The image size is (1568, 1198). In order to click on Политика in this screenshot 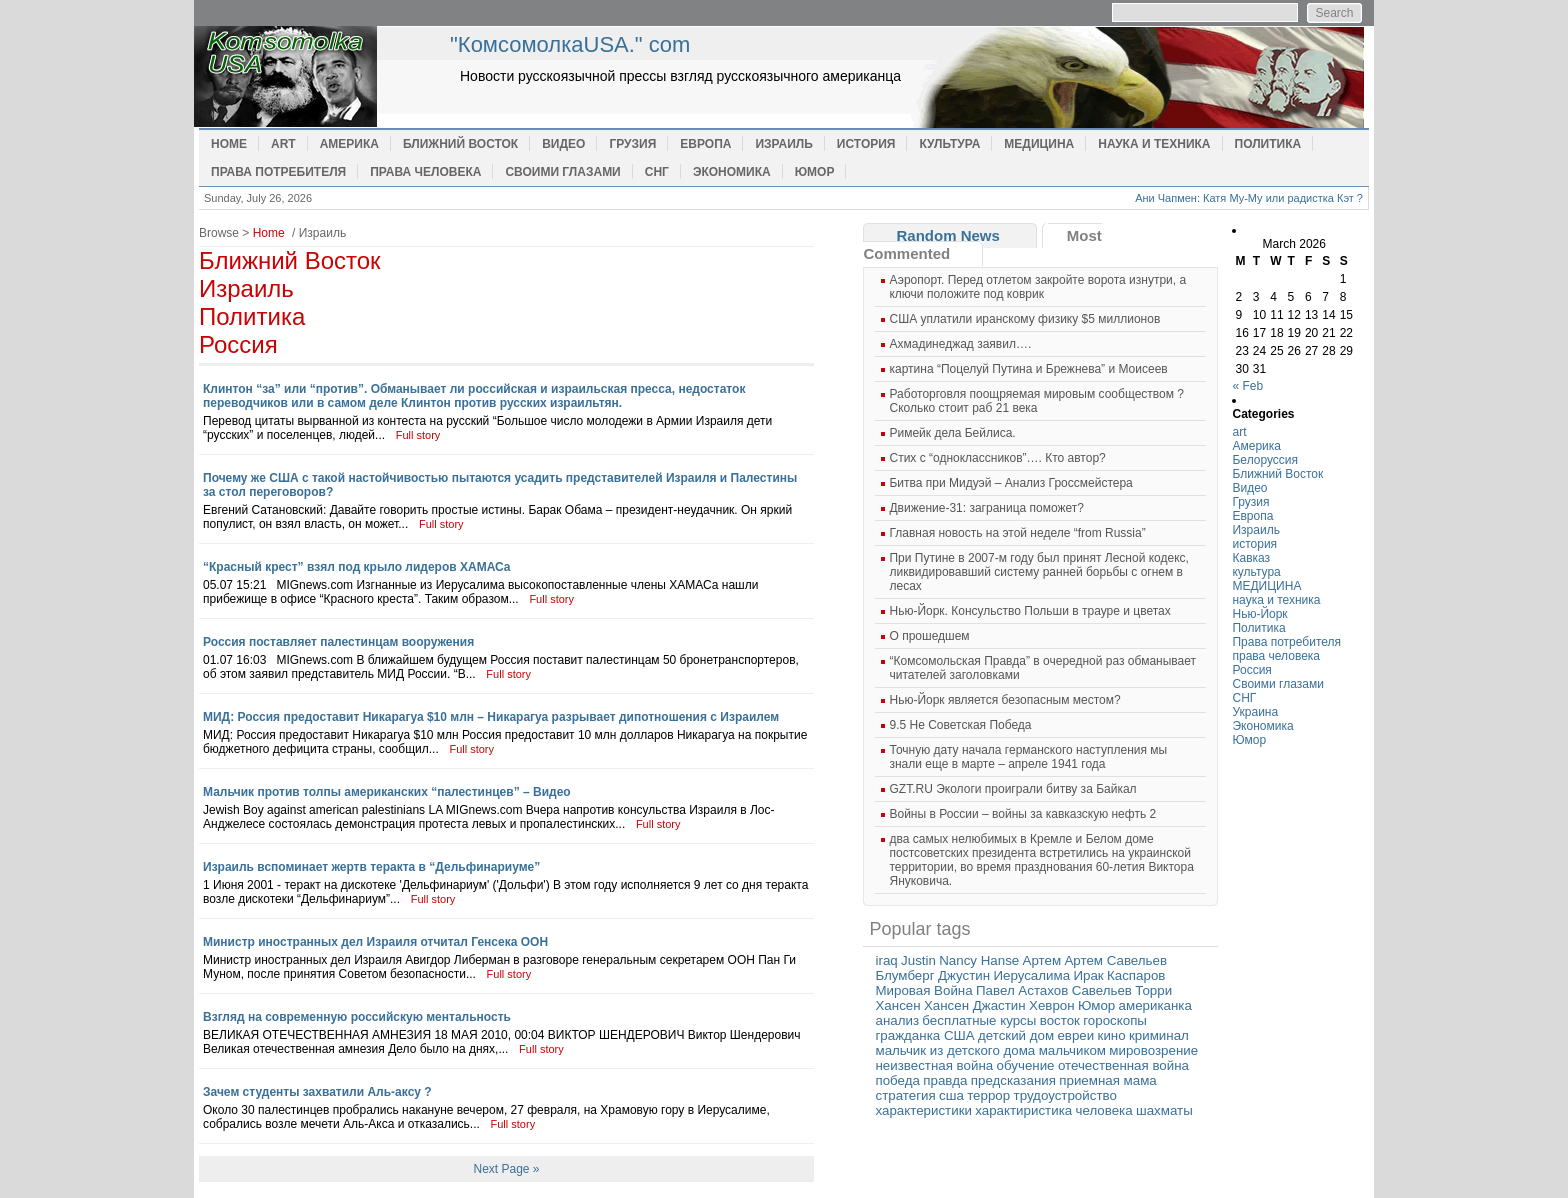, I will do `click(1268, 144)`.